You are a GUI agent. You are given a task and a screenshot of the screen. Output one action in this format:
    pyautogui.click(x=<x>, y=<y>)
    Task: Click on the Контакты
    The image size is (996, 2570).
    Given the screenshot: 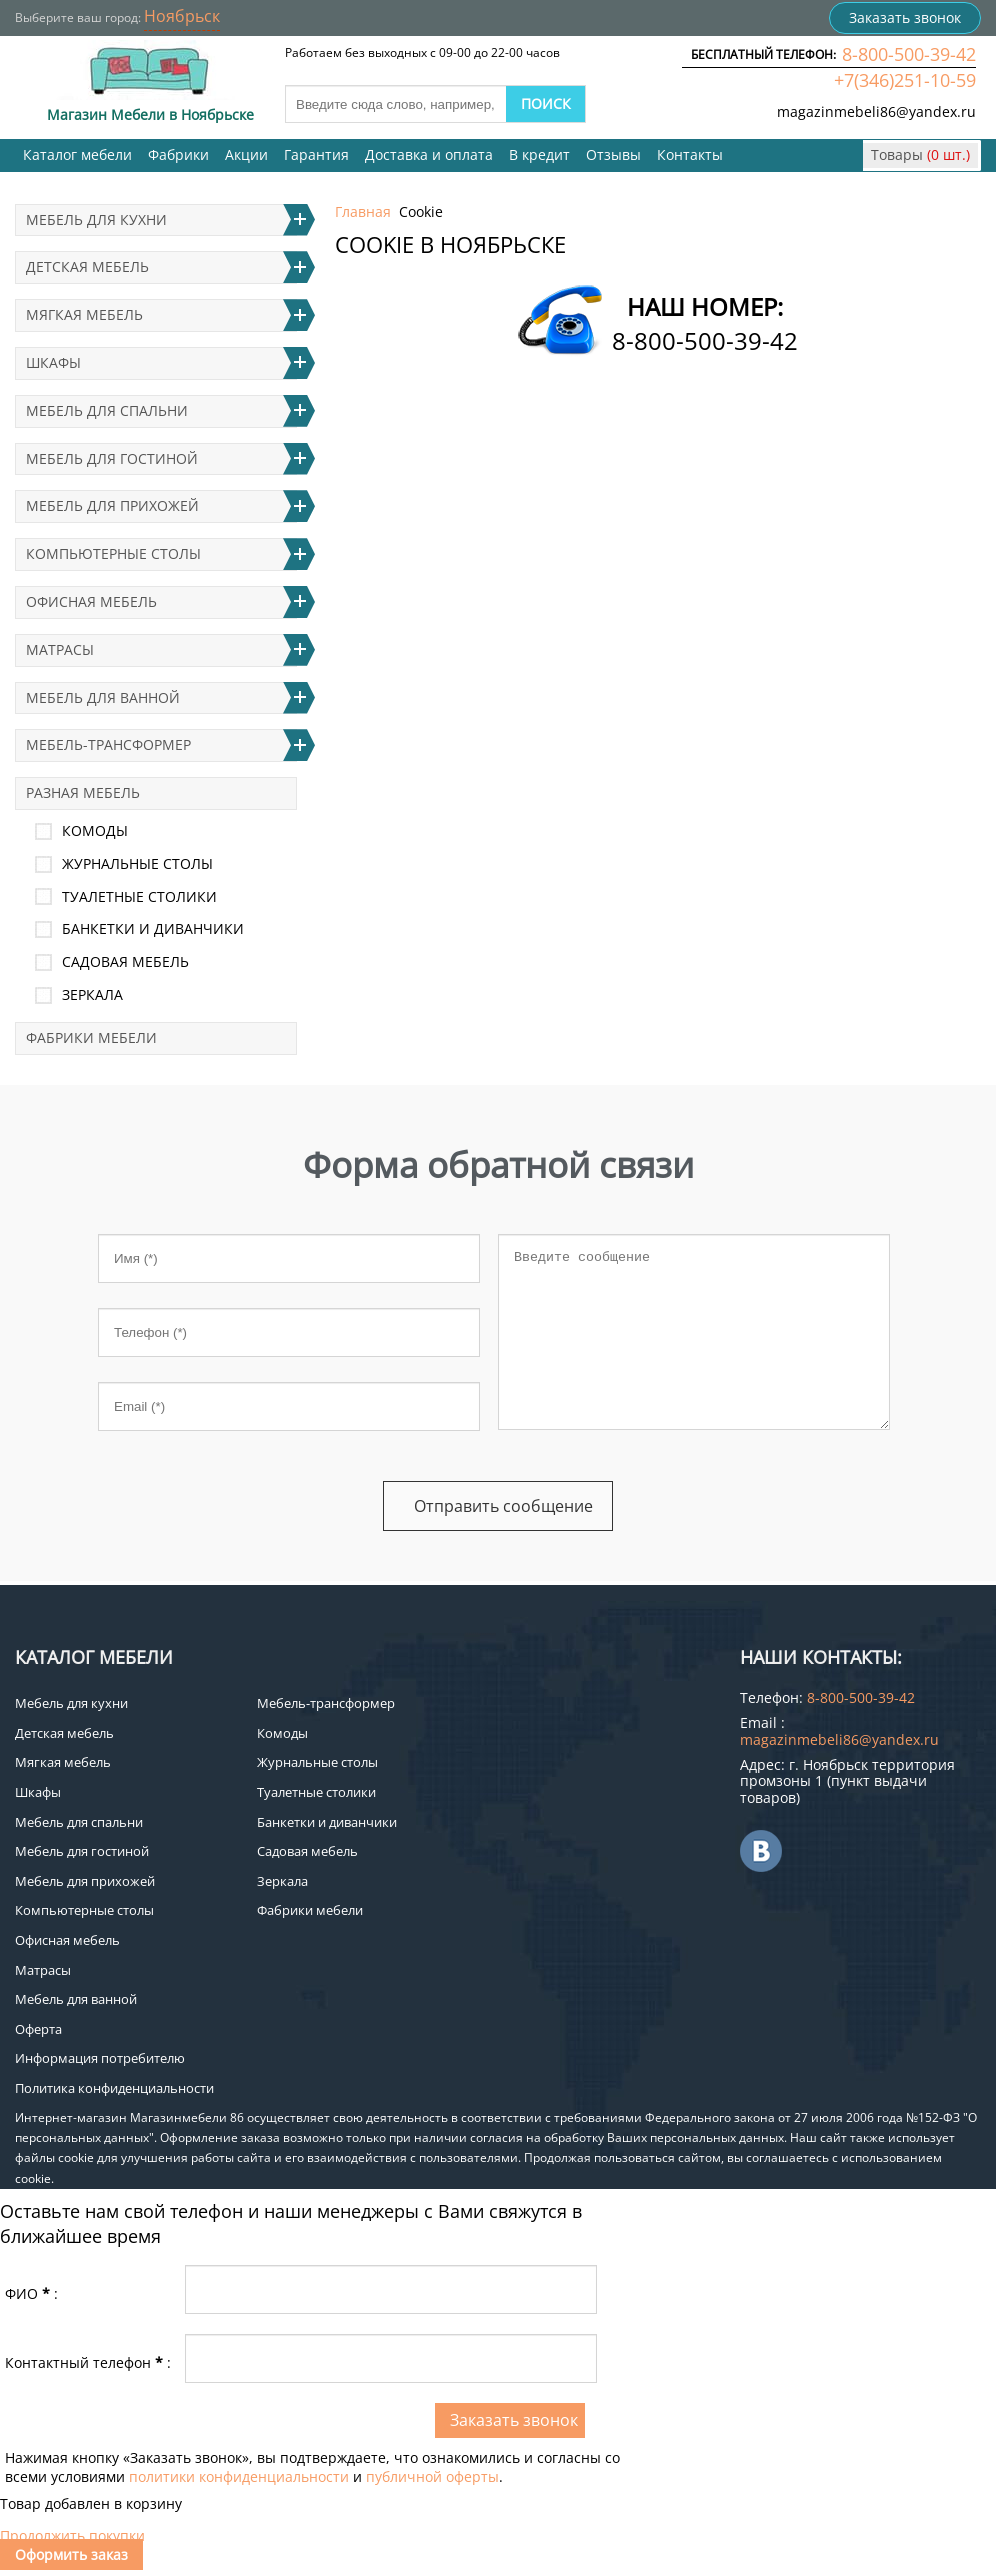 What is the action you would take?
    pyautogui.click(x=690, y=154)
    